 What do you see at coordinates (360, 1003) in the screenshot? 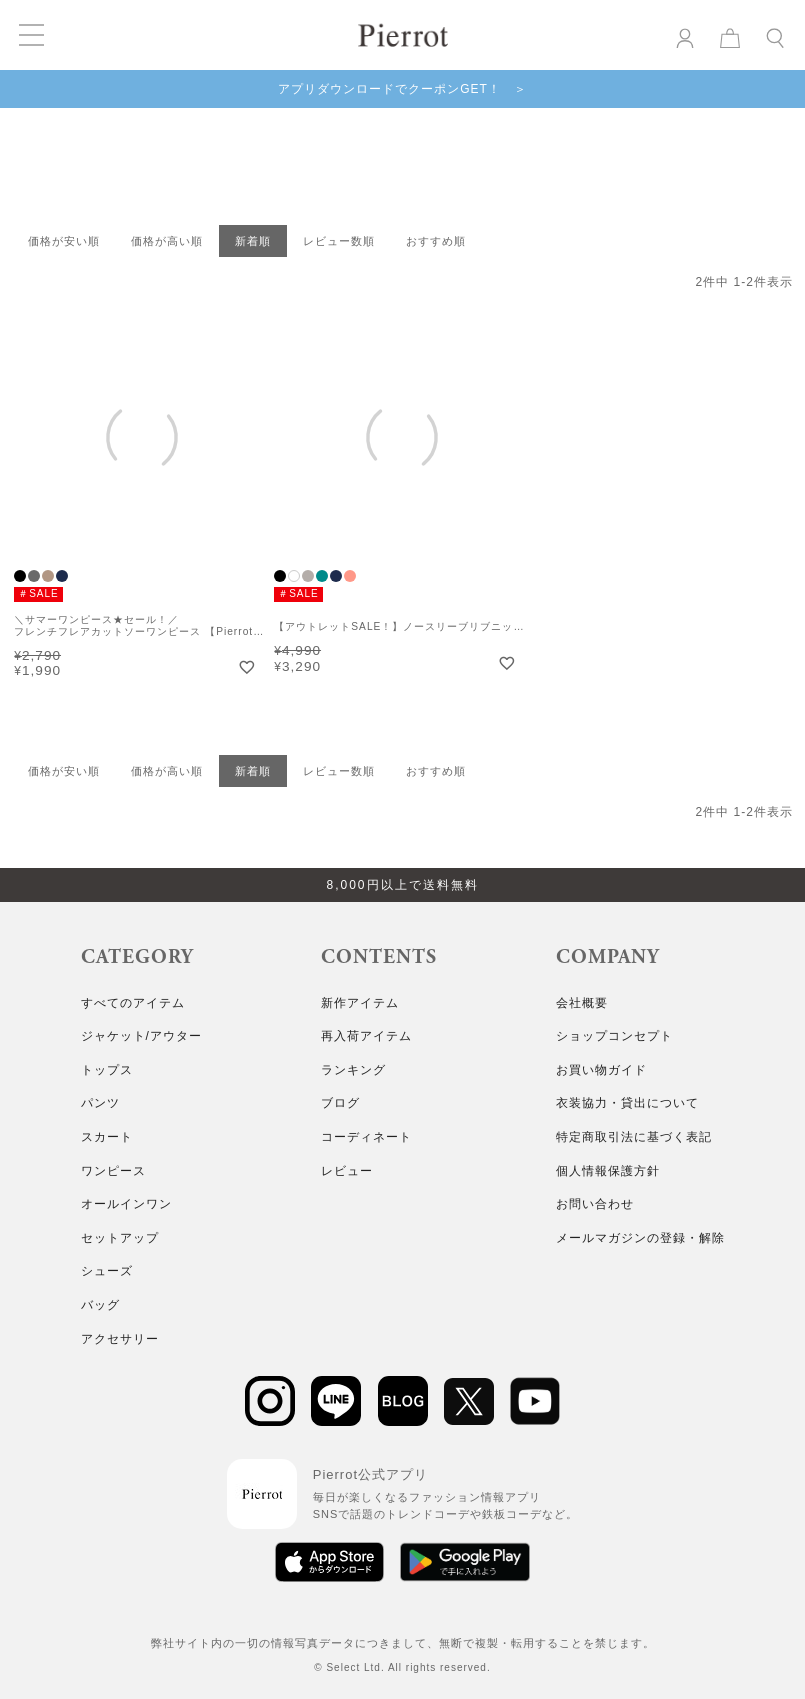
I see `新作アイテム` at bounding box center [360, 1003].